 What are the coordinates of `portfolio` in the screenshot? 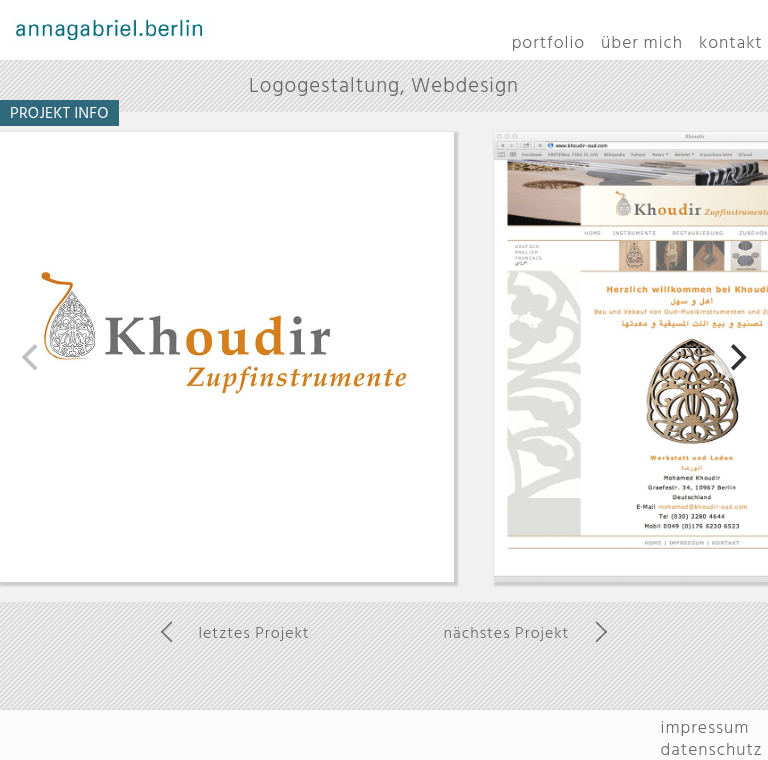 It's located at (548, 43).